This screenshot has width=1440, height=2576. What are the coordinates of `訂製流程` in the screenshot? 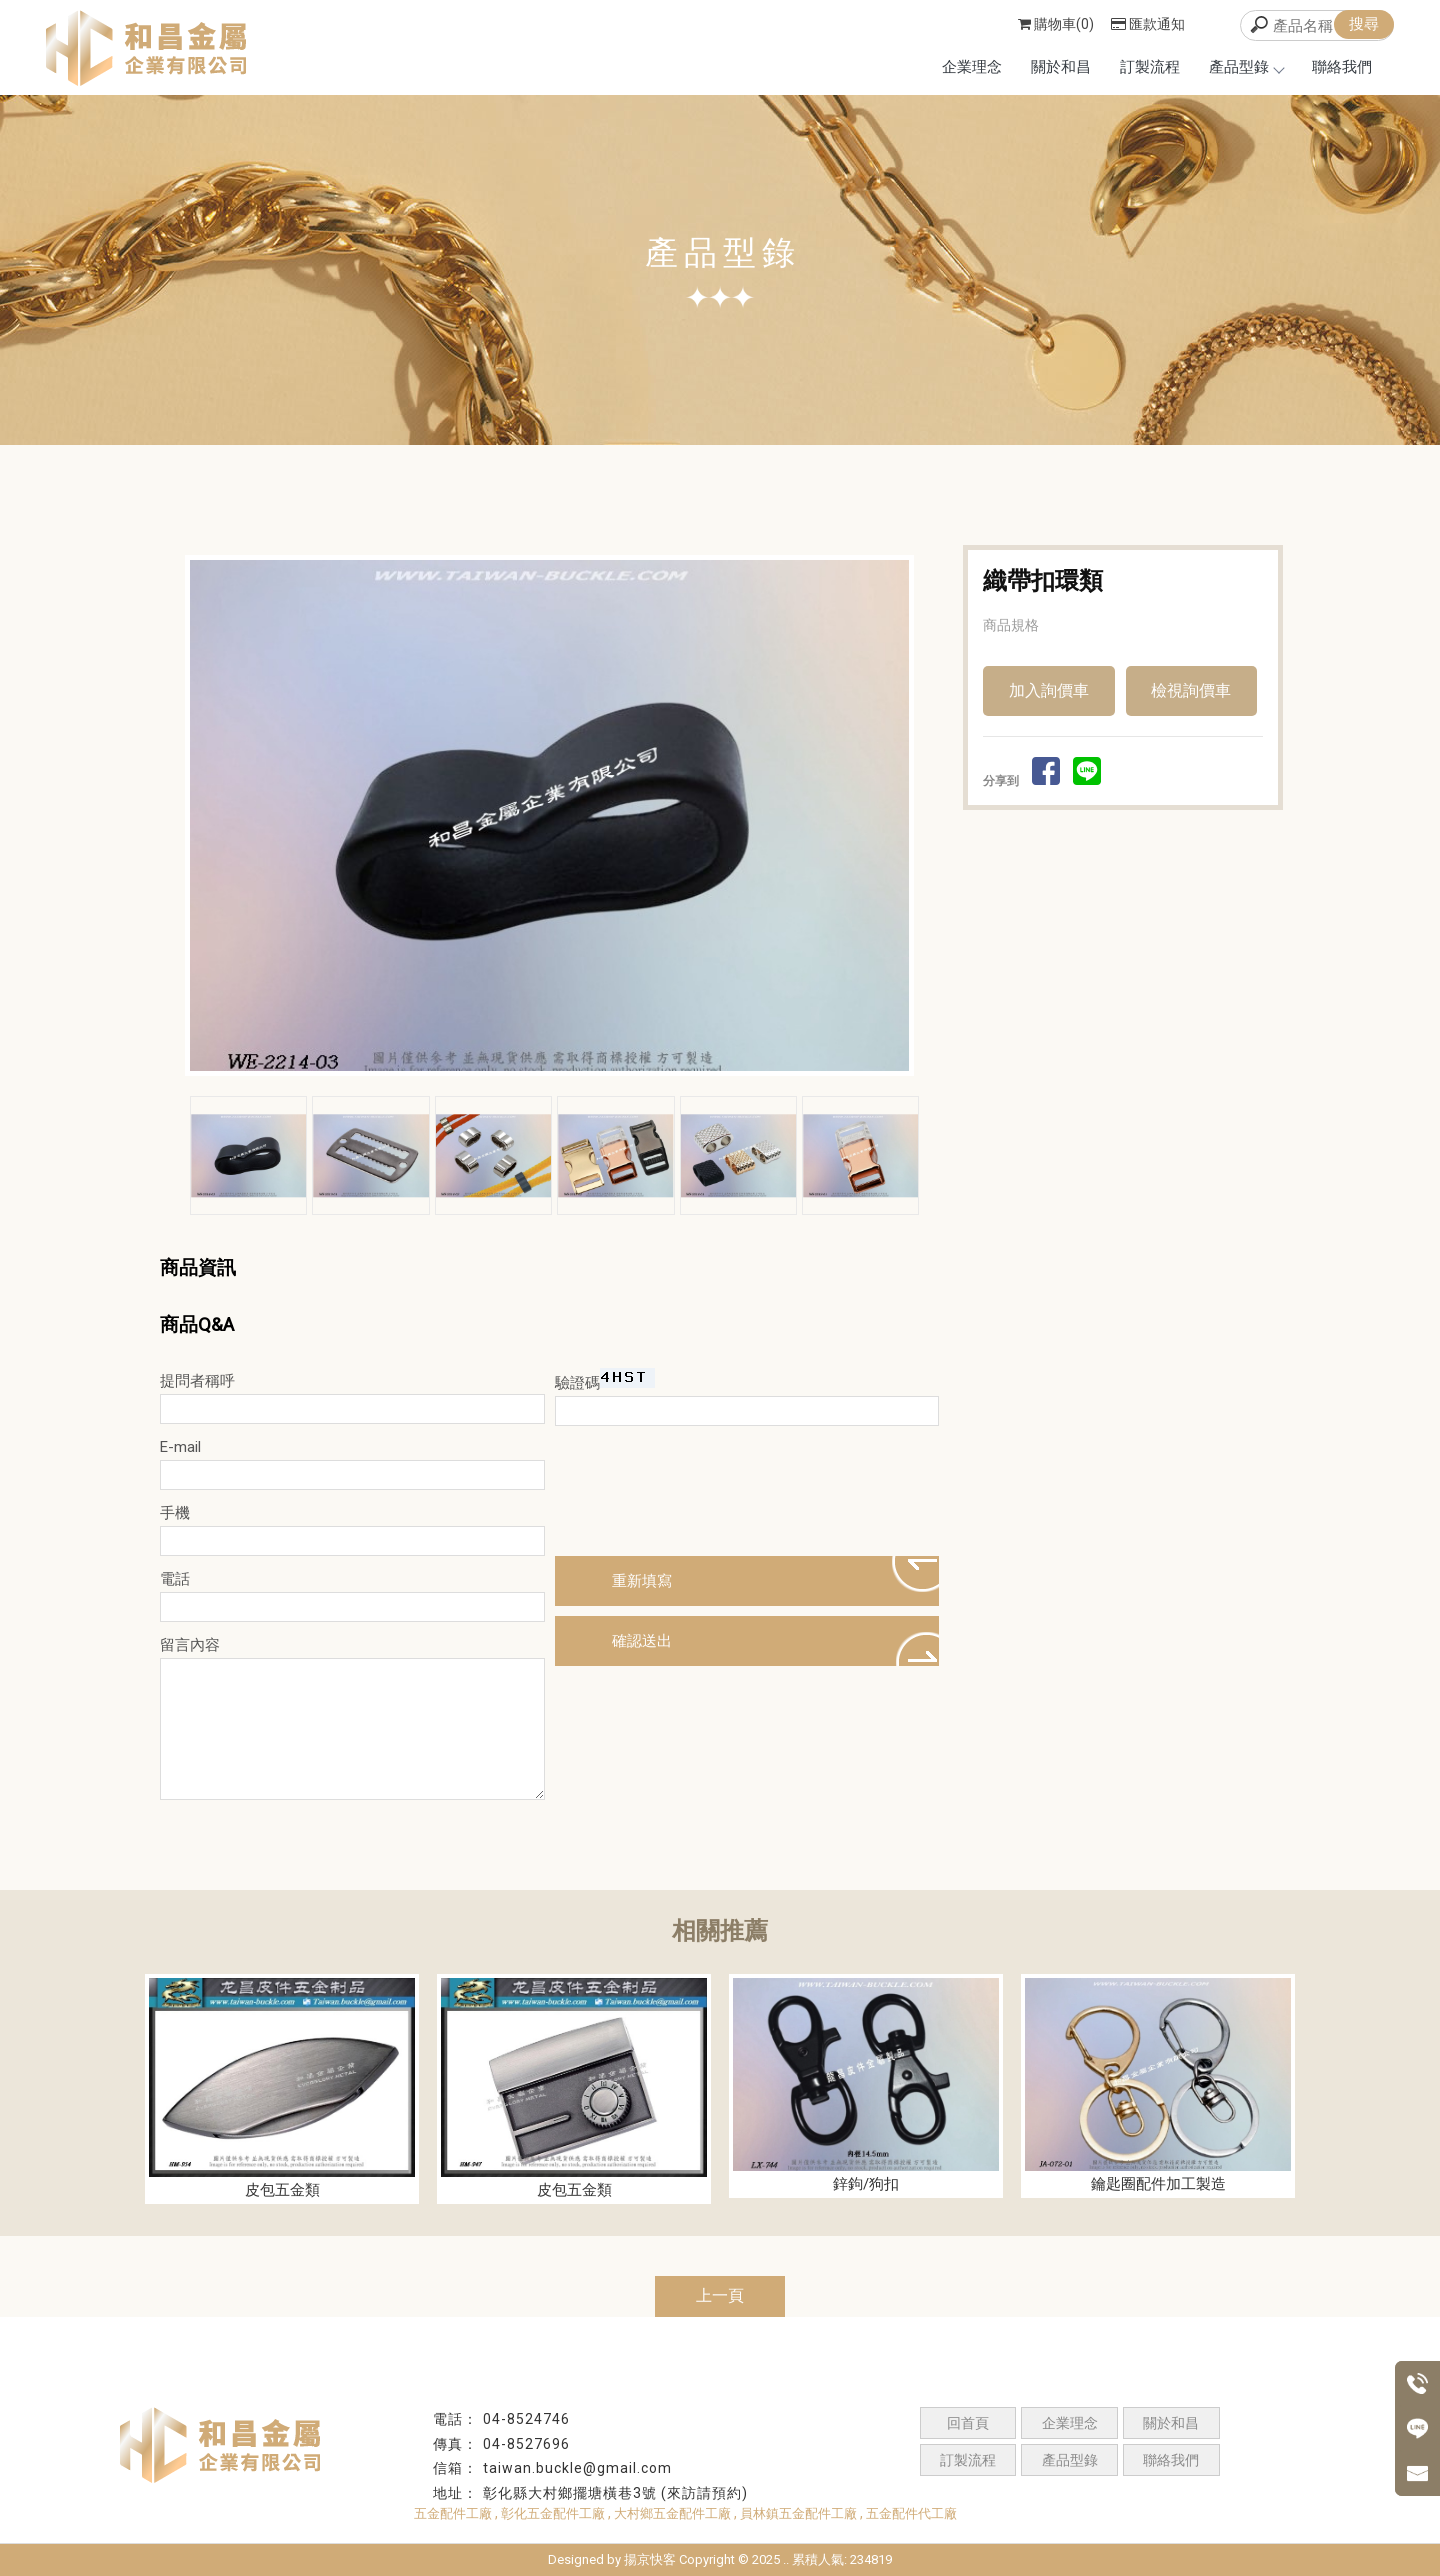 It's located at (1150, 67).